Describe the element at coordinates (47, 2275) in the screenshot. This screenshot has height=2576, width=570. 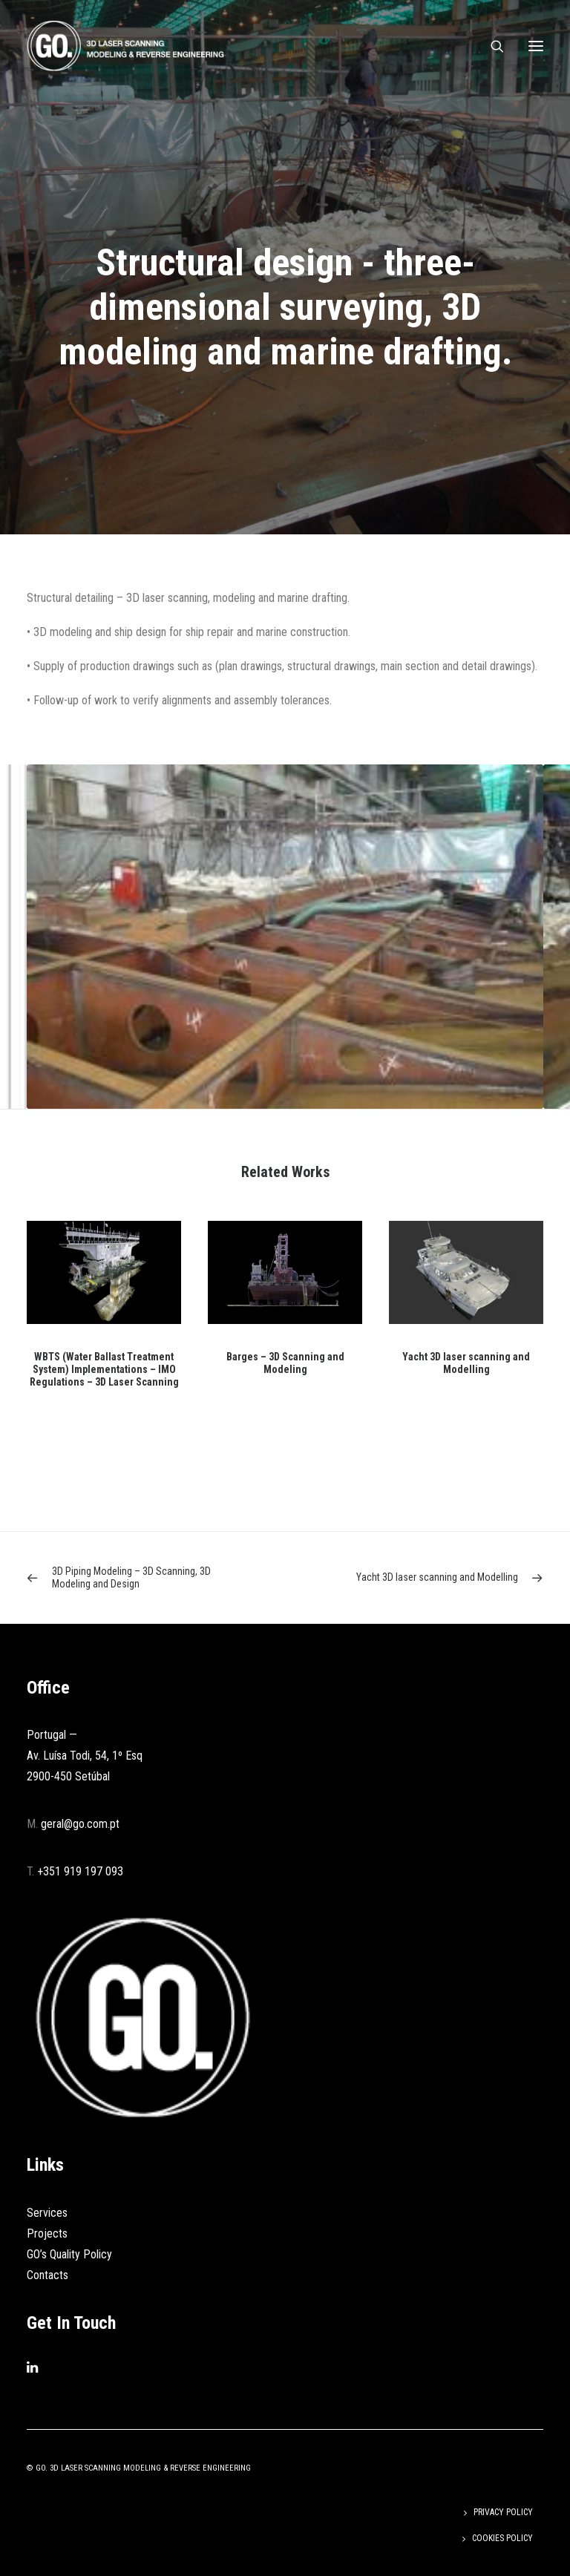
I see `Contacts` at that location.